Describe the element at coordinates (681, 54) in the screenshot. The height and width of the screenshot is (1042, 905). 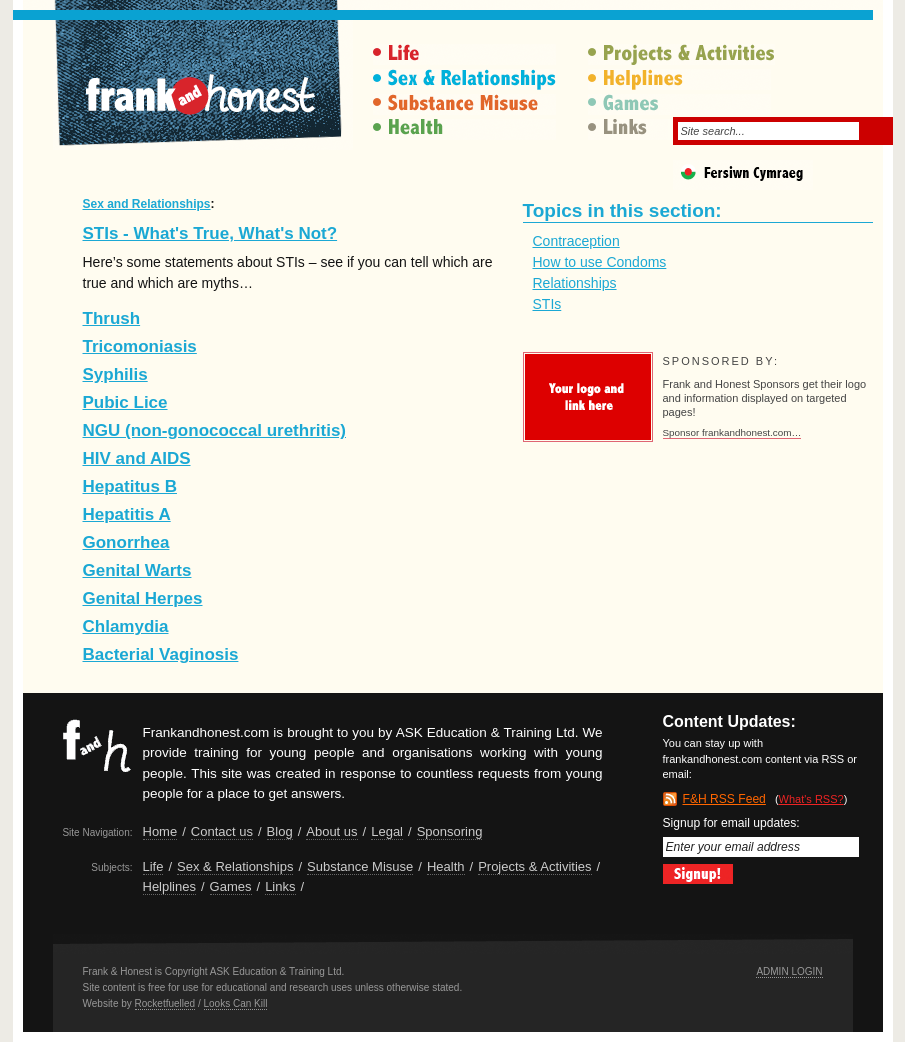
I see `Projects & Activities` at that location.